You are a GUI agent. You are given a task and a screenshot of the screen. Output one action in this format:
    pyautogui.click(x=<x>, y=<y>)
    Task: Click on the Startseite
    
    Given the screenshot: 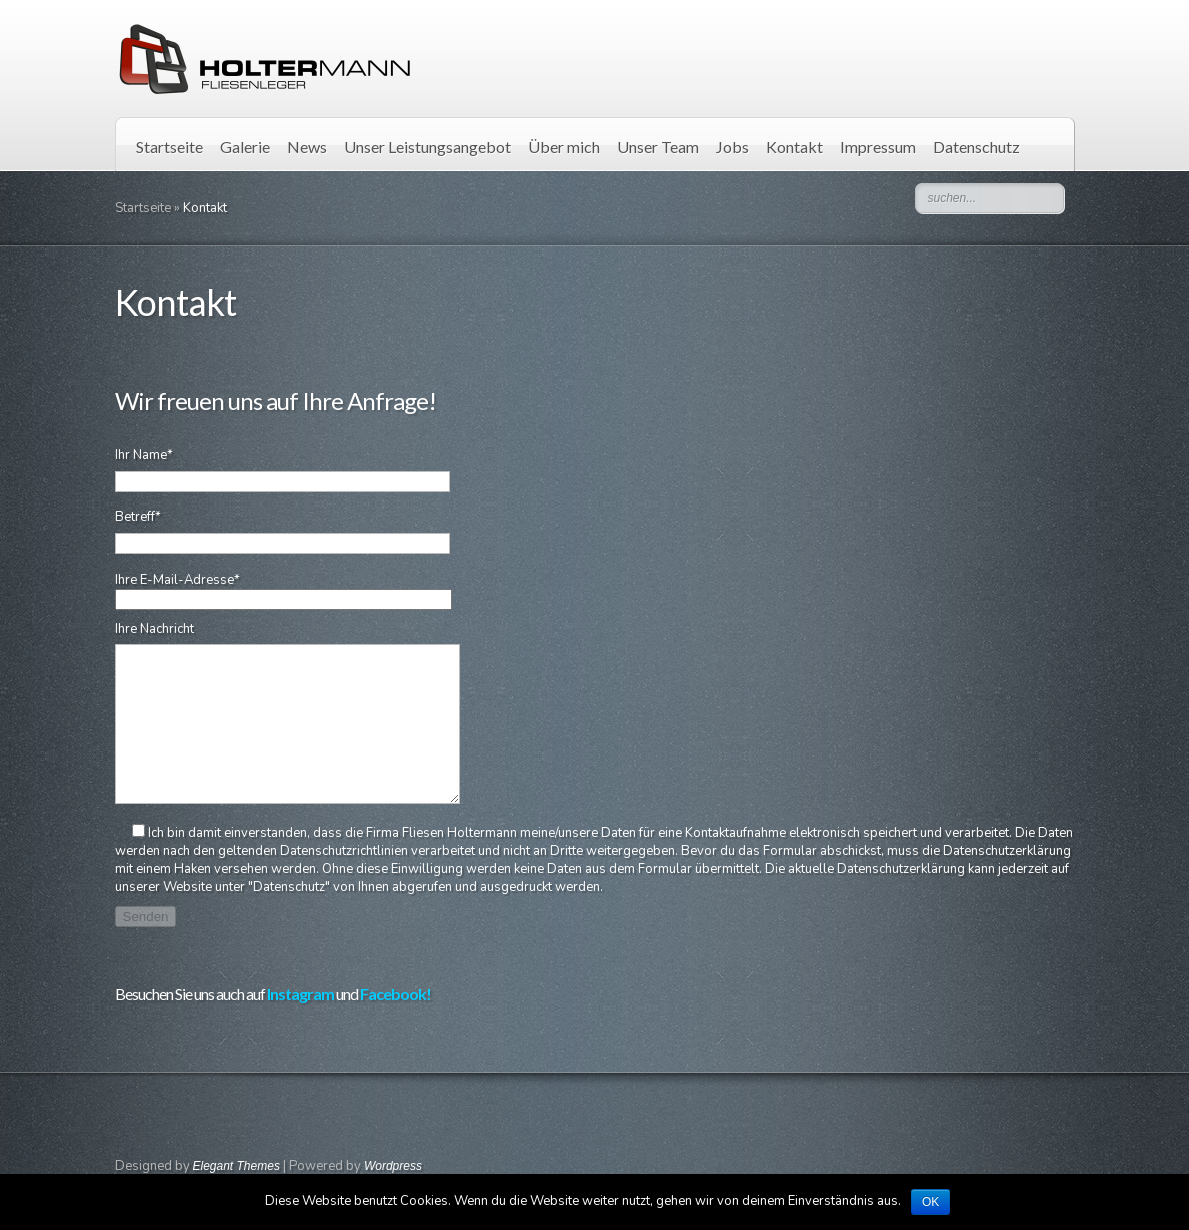 What is the action you would take?
    pyautogui.click(x=169, y=146)
    